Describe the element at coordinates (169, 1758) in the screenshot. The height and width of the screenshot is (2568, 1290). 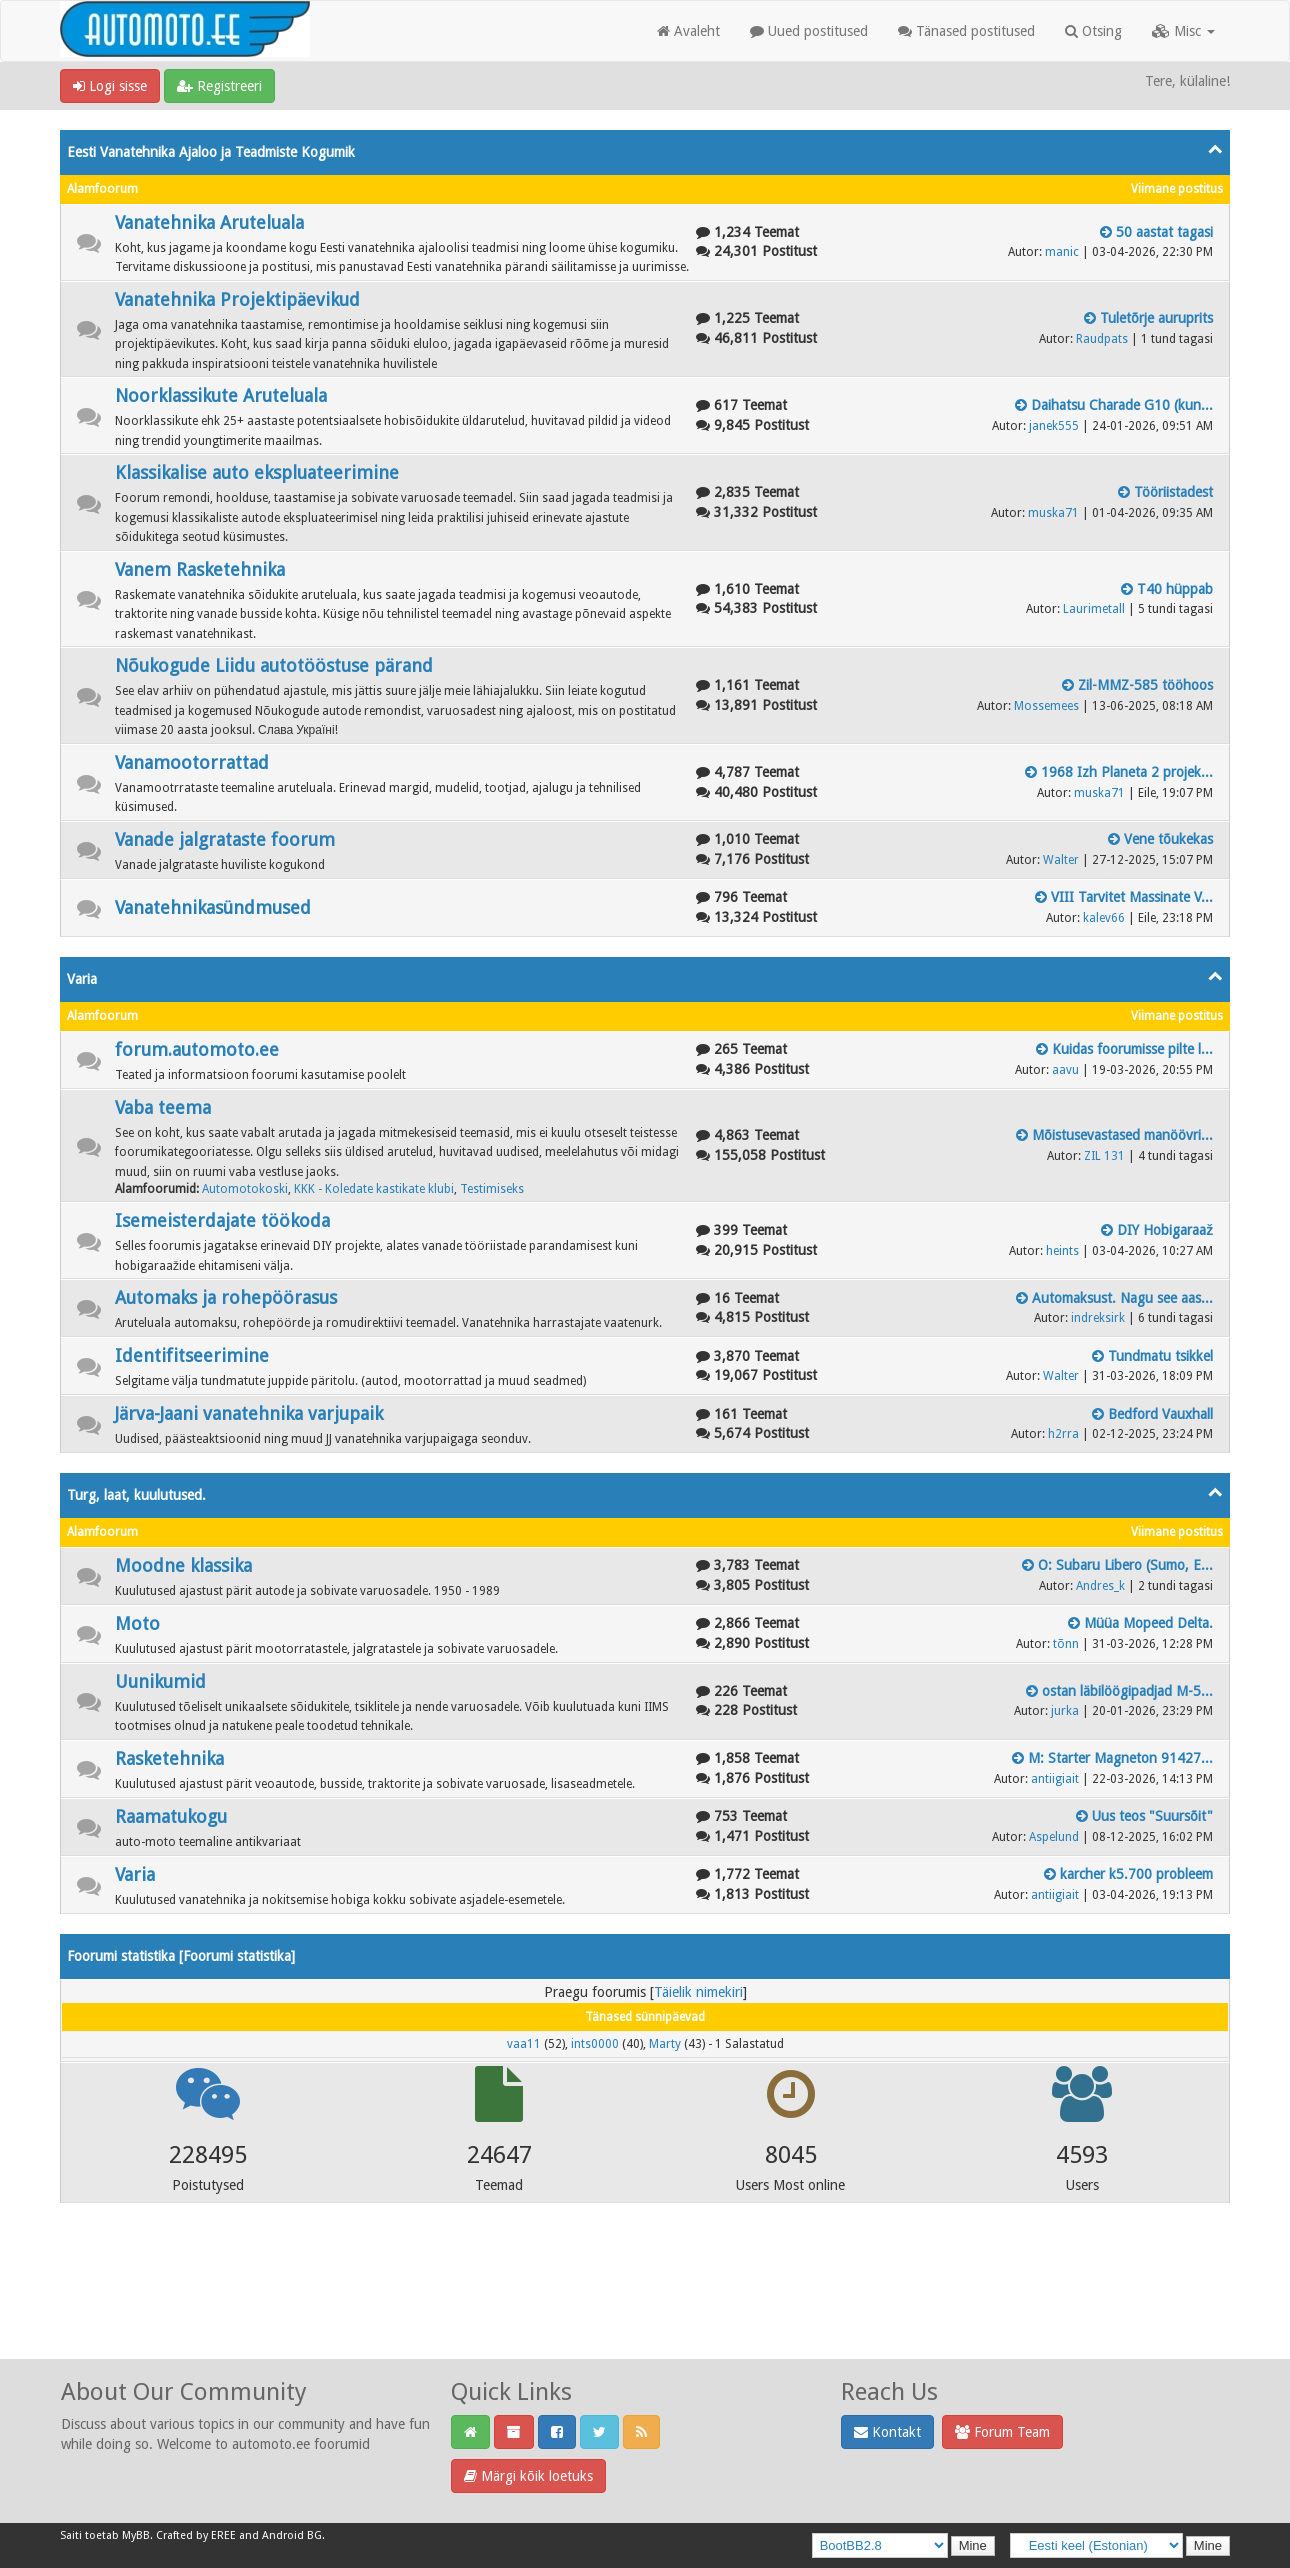
I see `Rasketehnika` at that location.